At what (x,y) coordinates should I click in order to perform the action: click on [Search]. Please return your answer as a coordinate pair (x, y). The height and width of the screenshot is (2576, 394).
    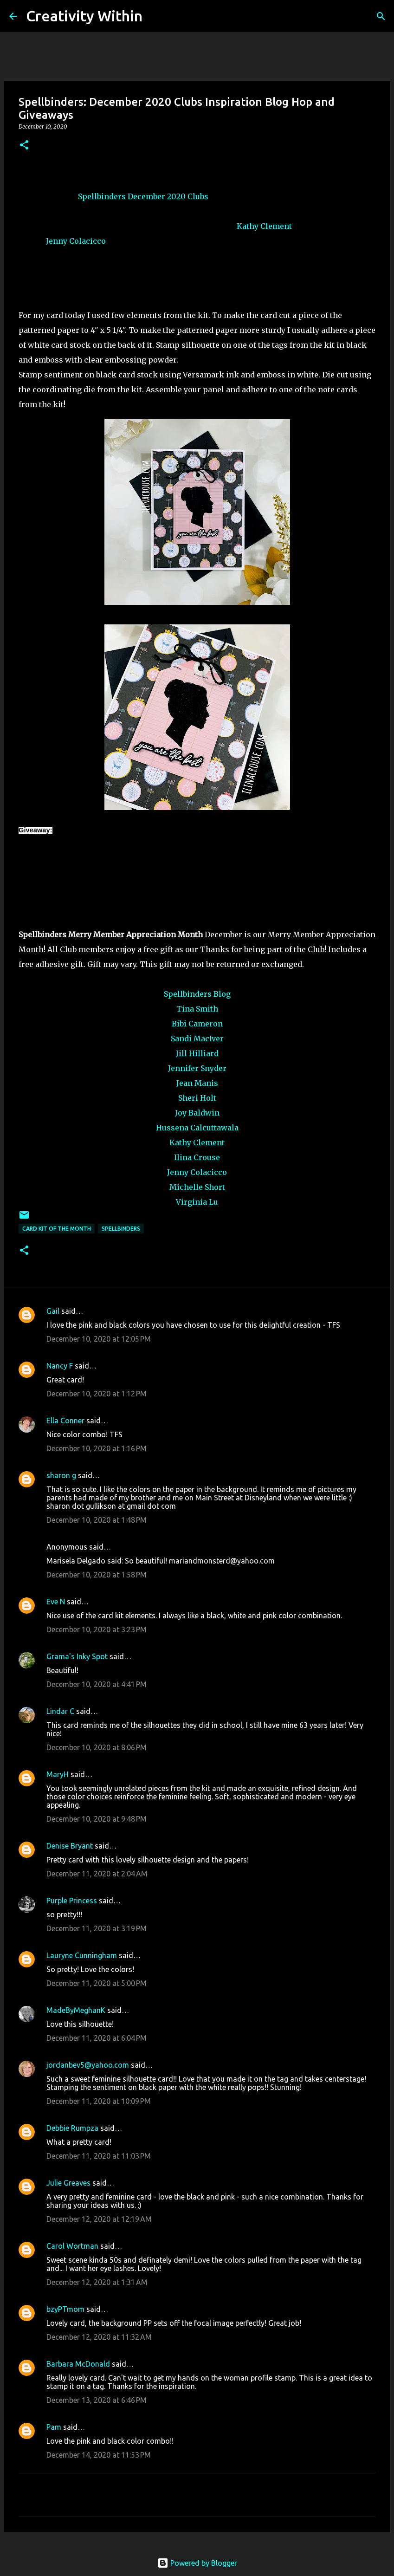
    Looking at the image, I should click on (155, 16).